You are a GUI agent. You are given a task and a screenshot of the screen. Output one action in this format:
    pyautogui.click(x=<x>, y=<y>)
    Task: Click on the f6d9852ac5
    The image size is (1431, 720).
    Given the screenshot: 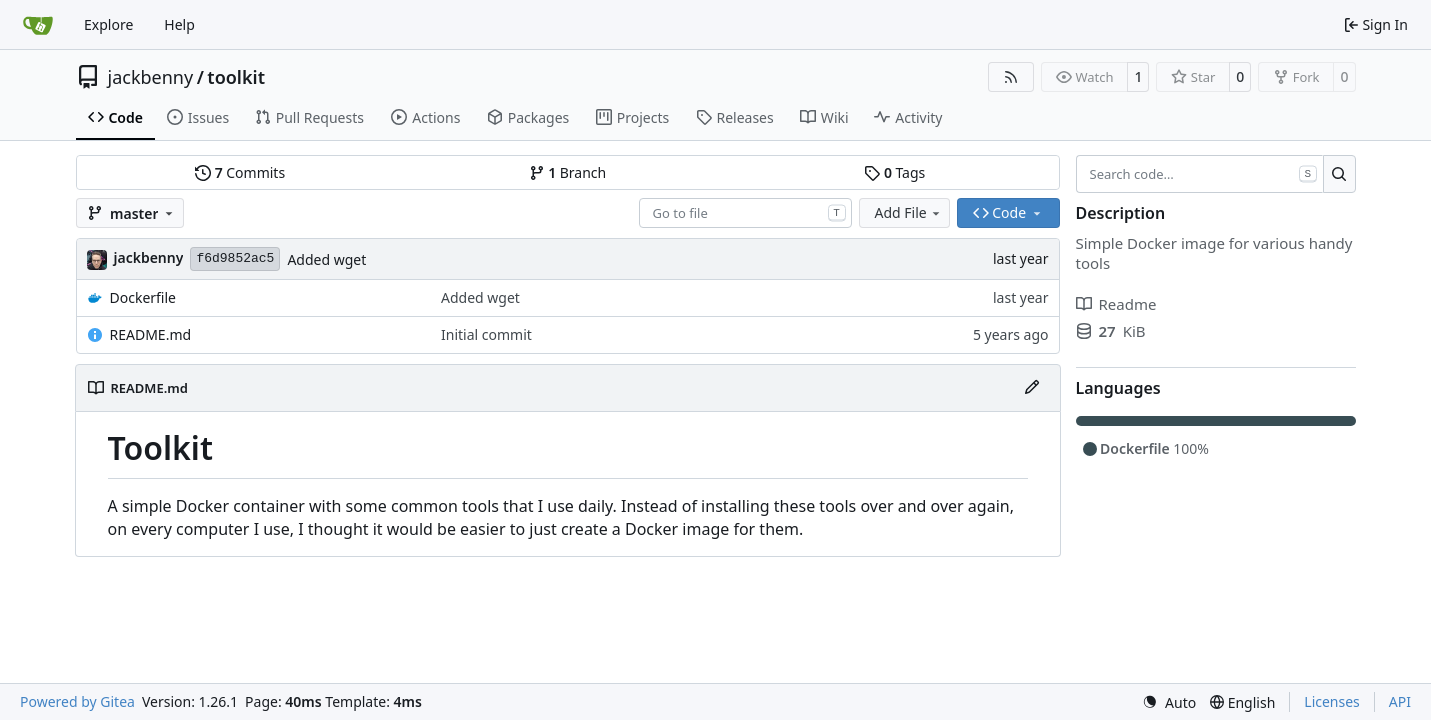 What is the action you would take?
    pyautogui.click(x=235, y=258)
    